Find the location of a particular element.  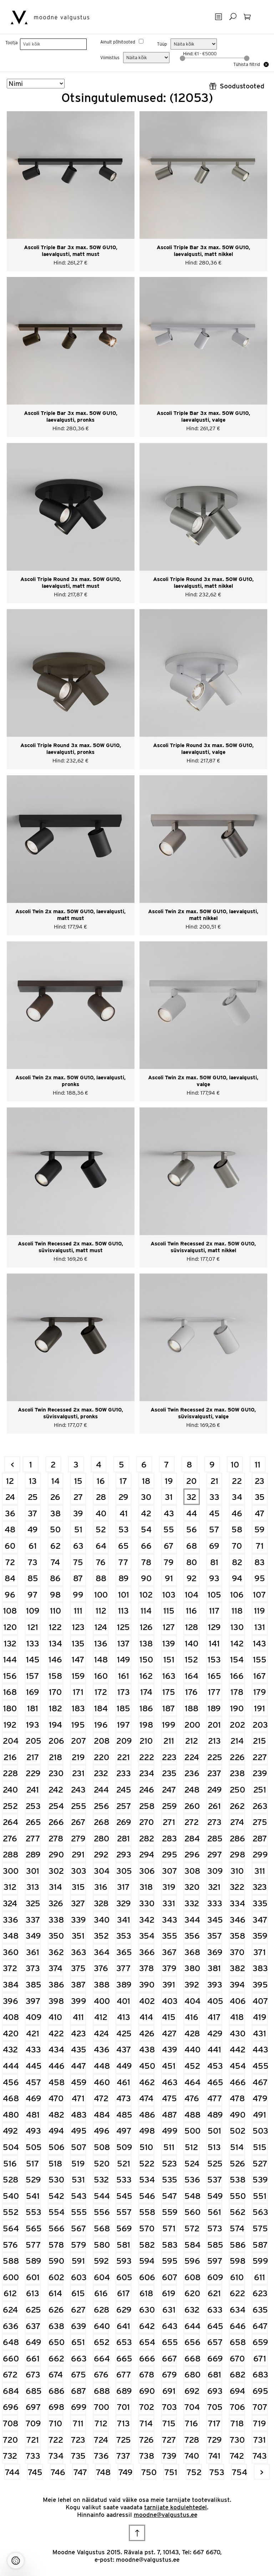

501 is located at coordinates (214, 2130).